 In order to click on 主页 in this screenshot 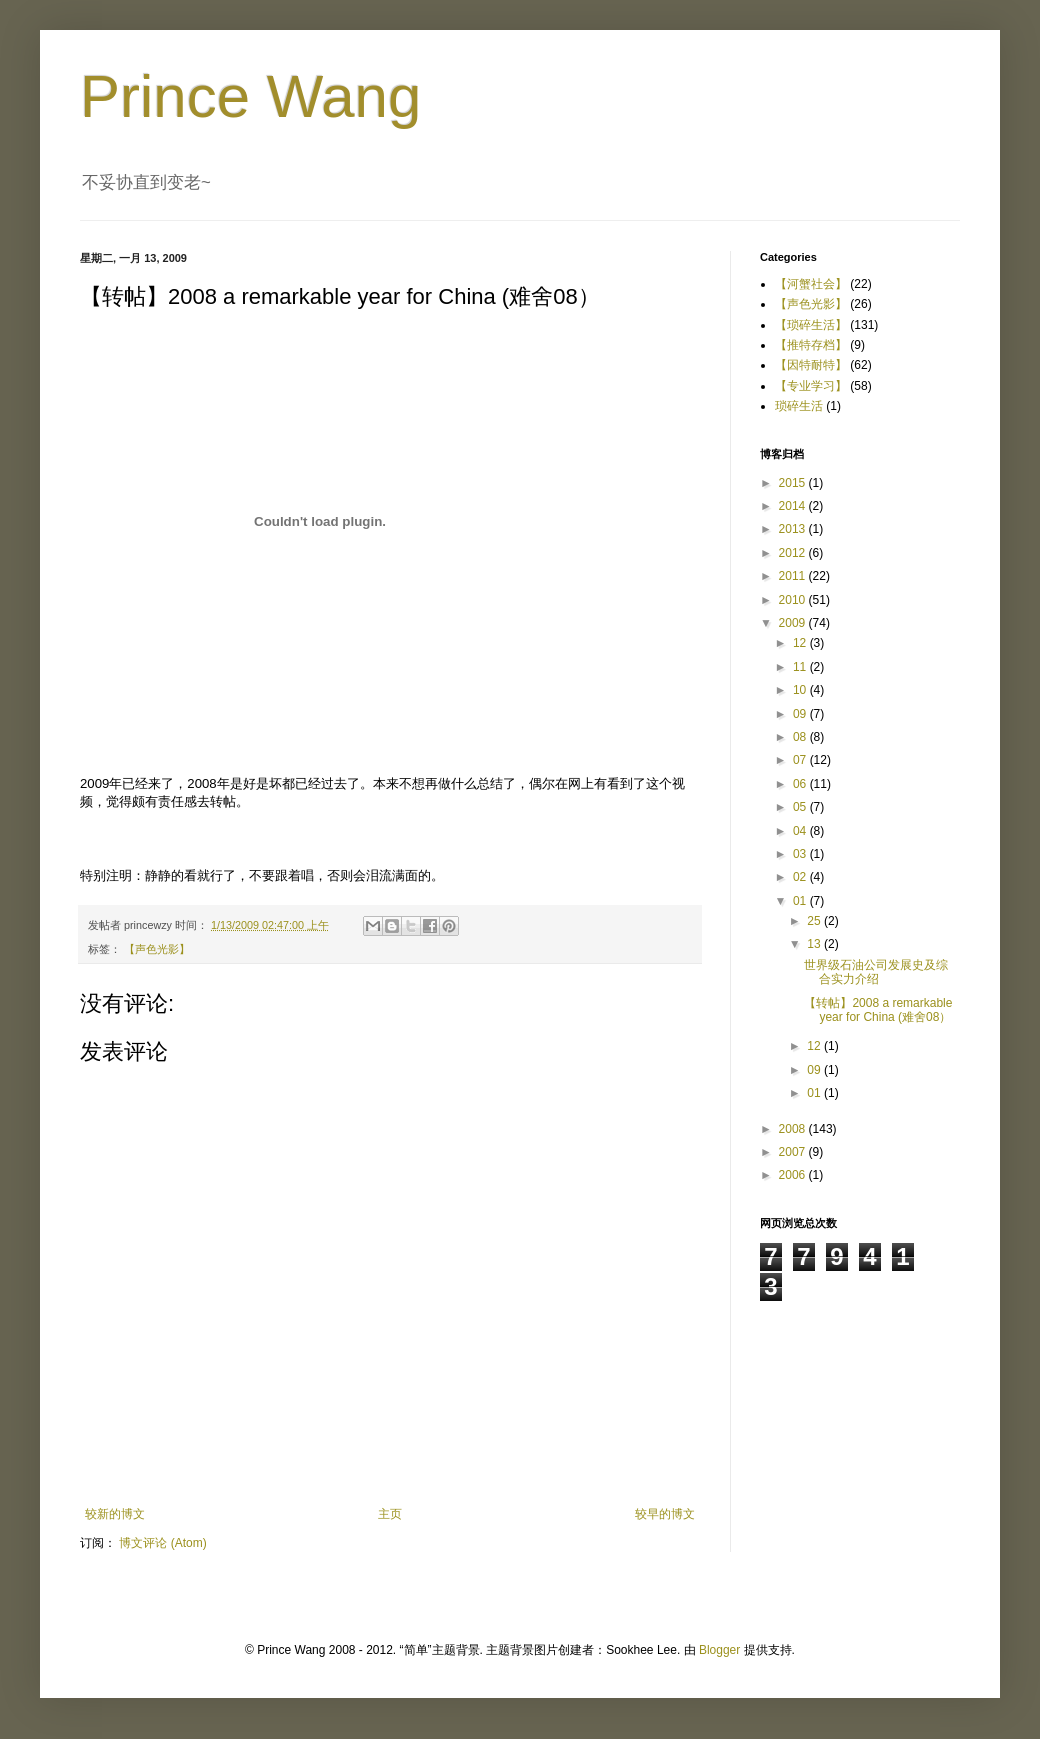, I will do `click(390, 1514)`.